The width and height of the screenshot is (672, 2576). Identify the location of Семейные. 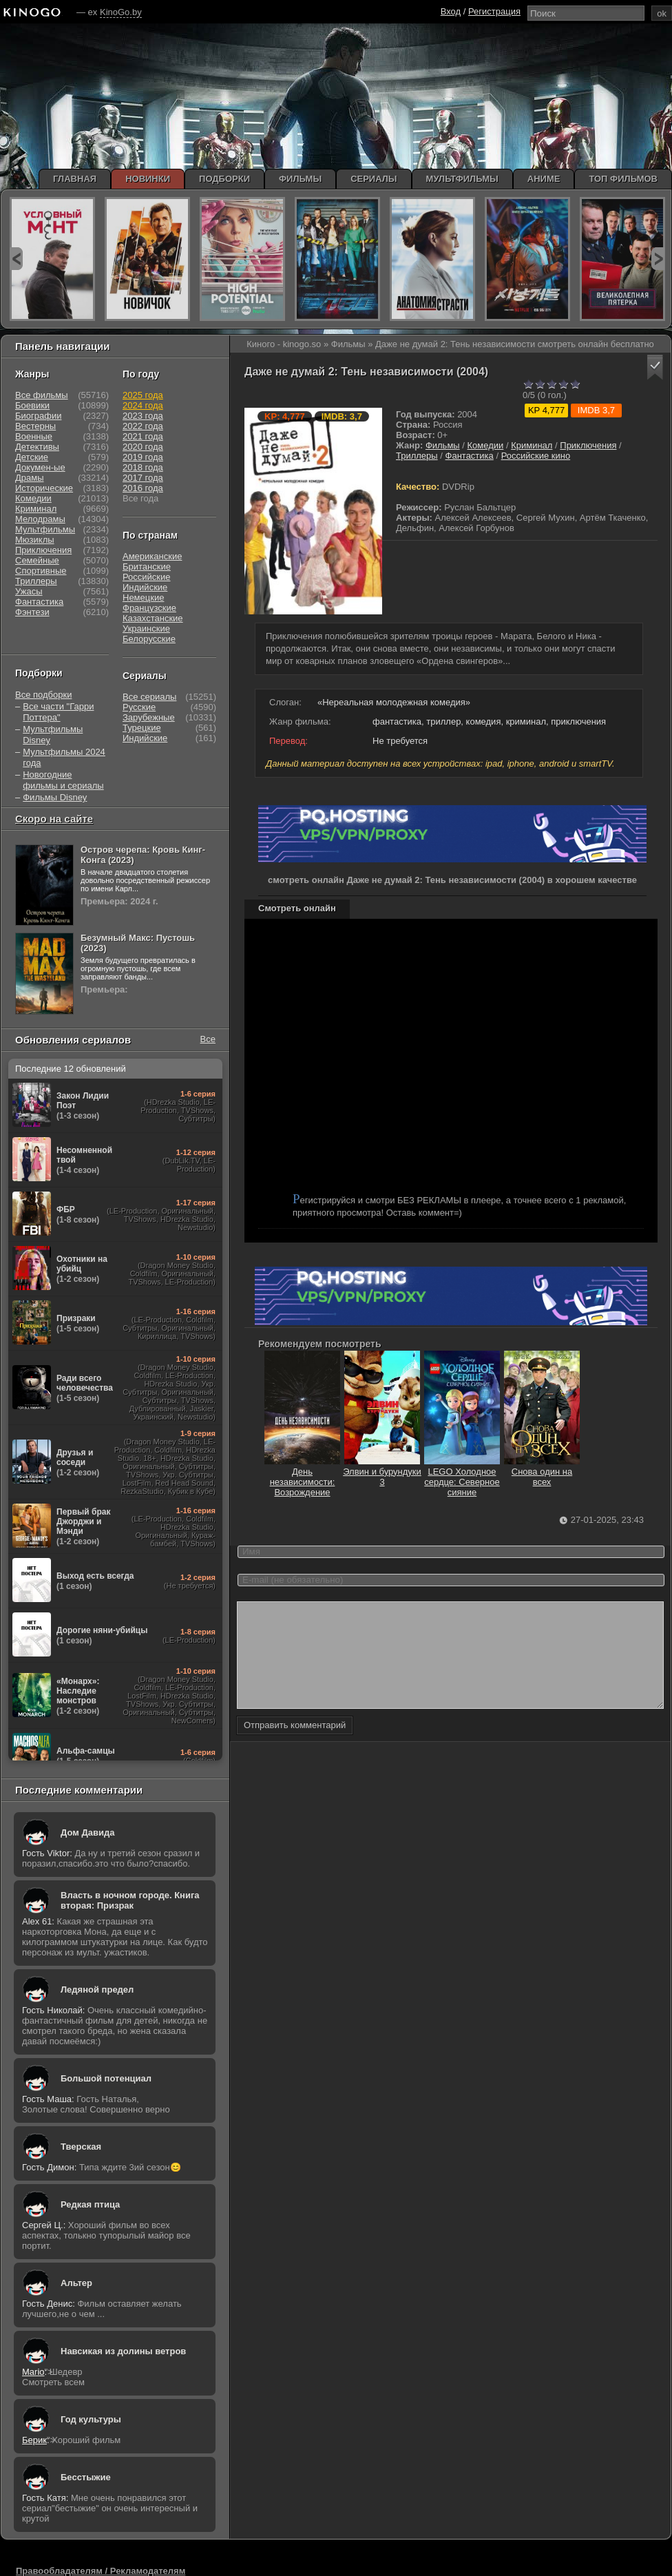
(37, 560).